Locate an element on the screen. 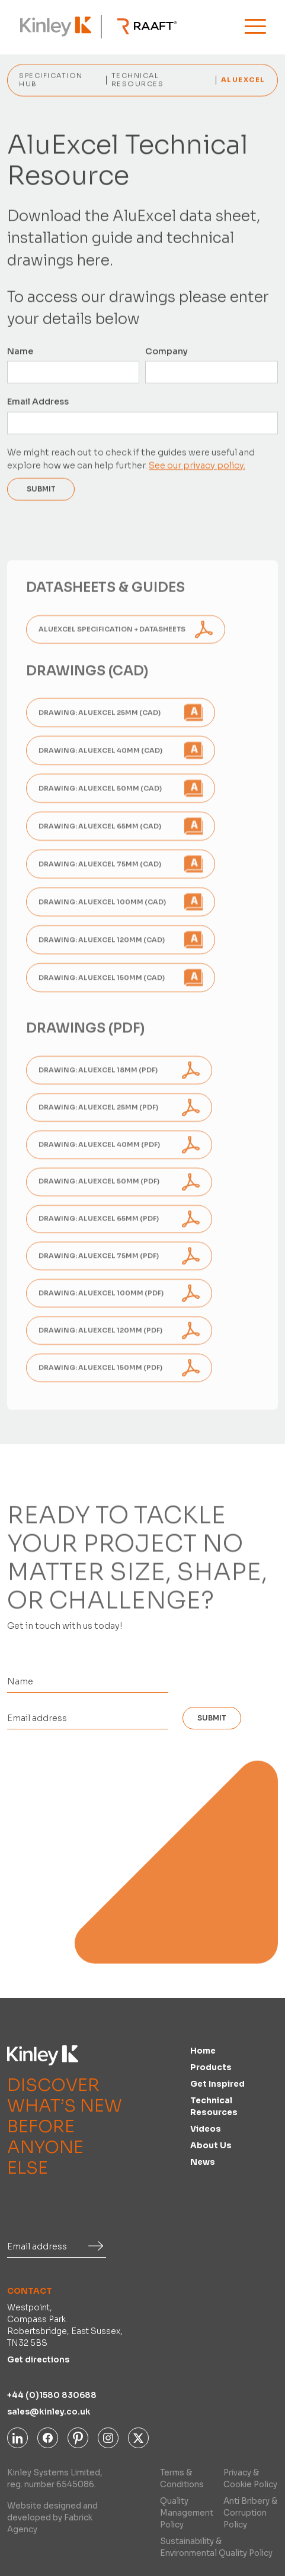 Image resolution: width=285 pixels, height=2576 pixels. Privacy & Cookie Policy is located at coordinates (250, 2479).